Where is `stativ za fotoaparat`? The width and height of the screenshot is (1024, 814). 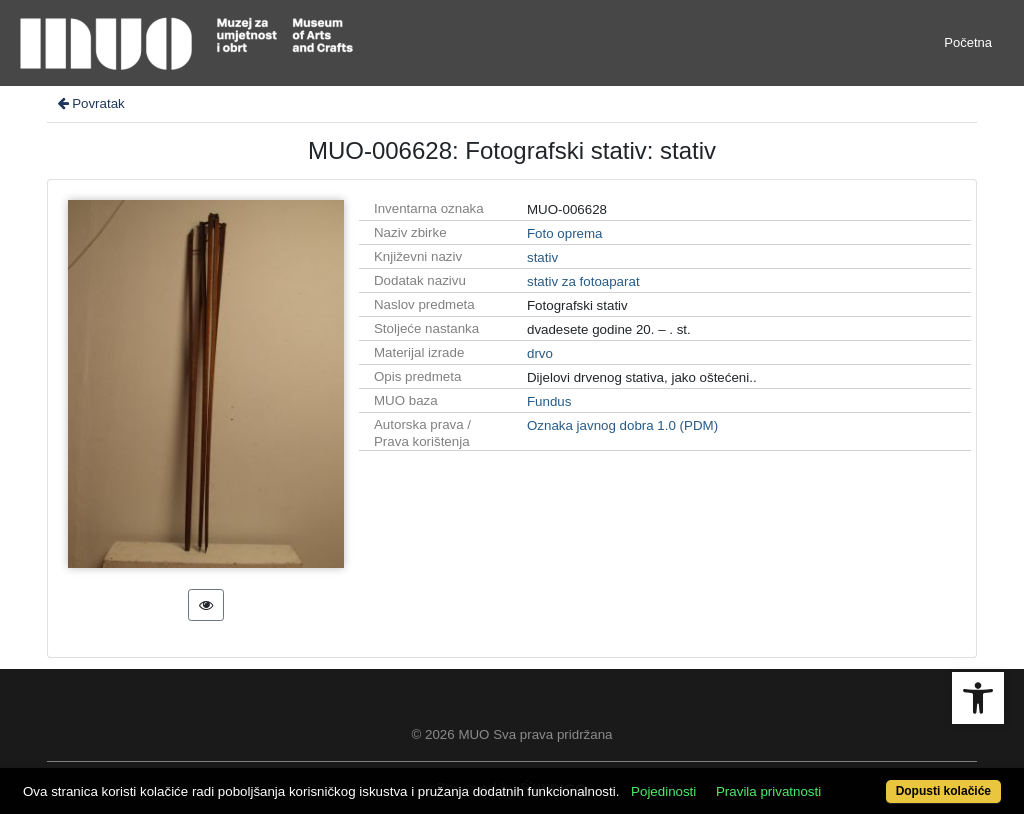 stativ za fotoaparat is located at coordinates (583, 281).